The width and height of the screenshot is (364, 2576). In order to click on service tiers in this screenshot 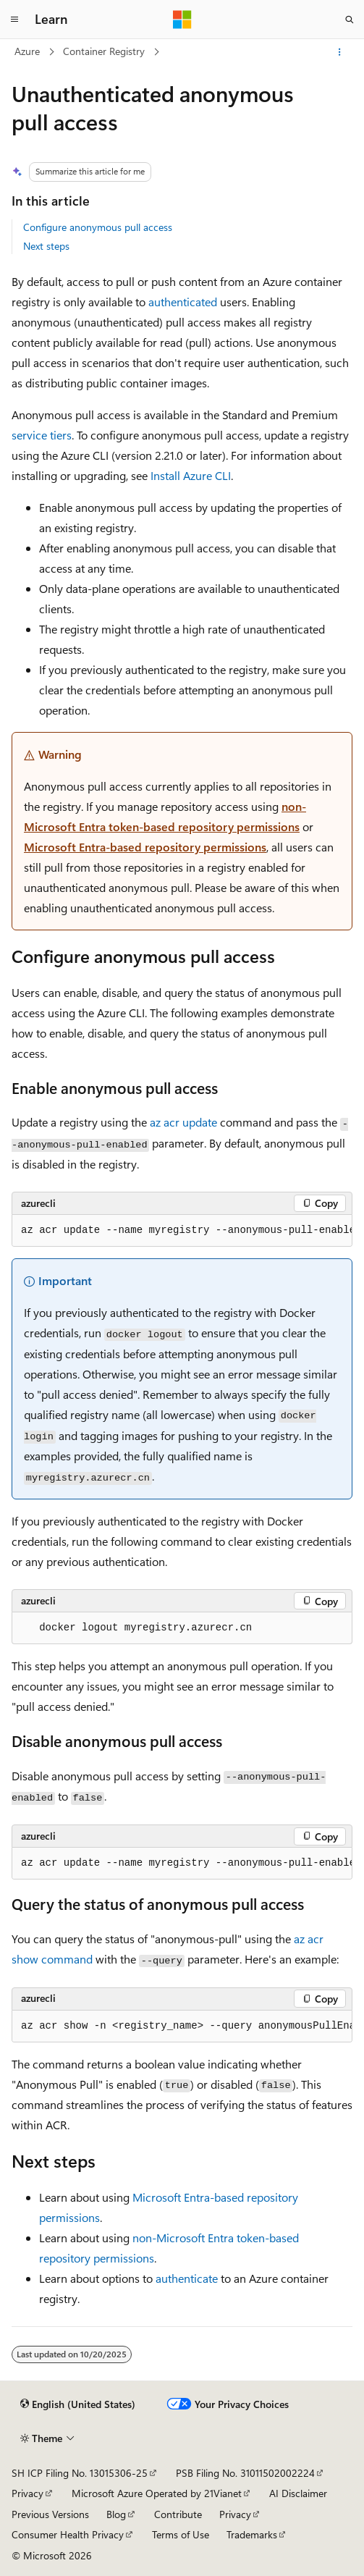, I will do `click(42, 434)`.